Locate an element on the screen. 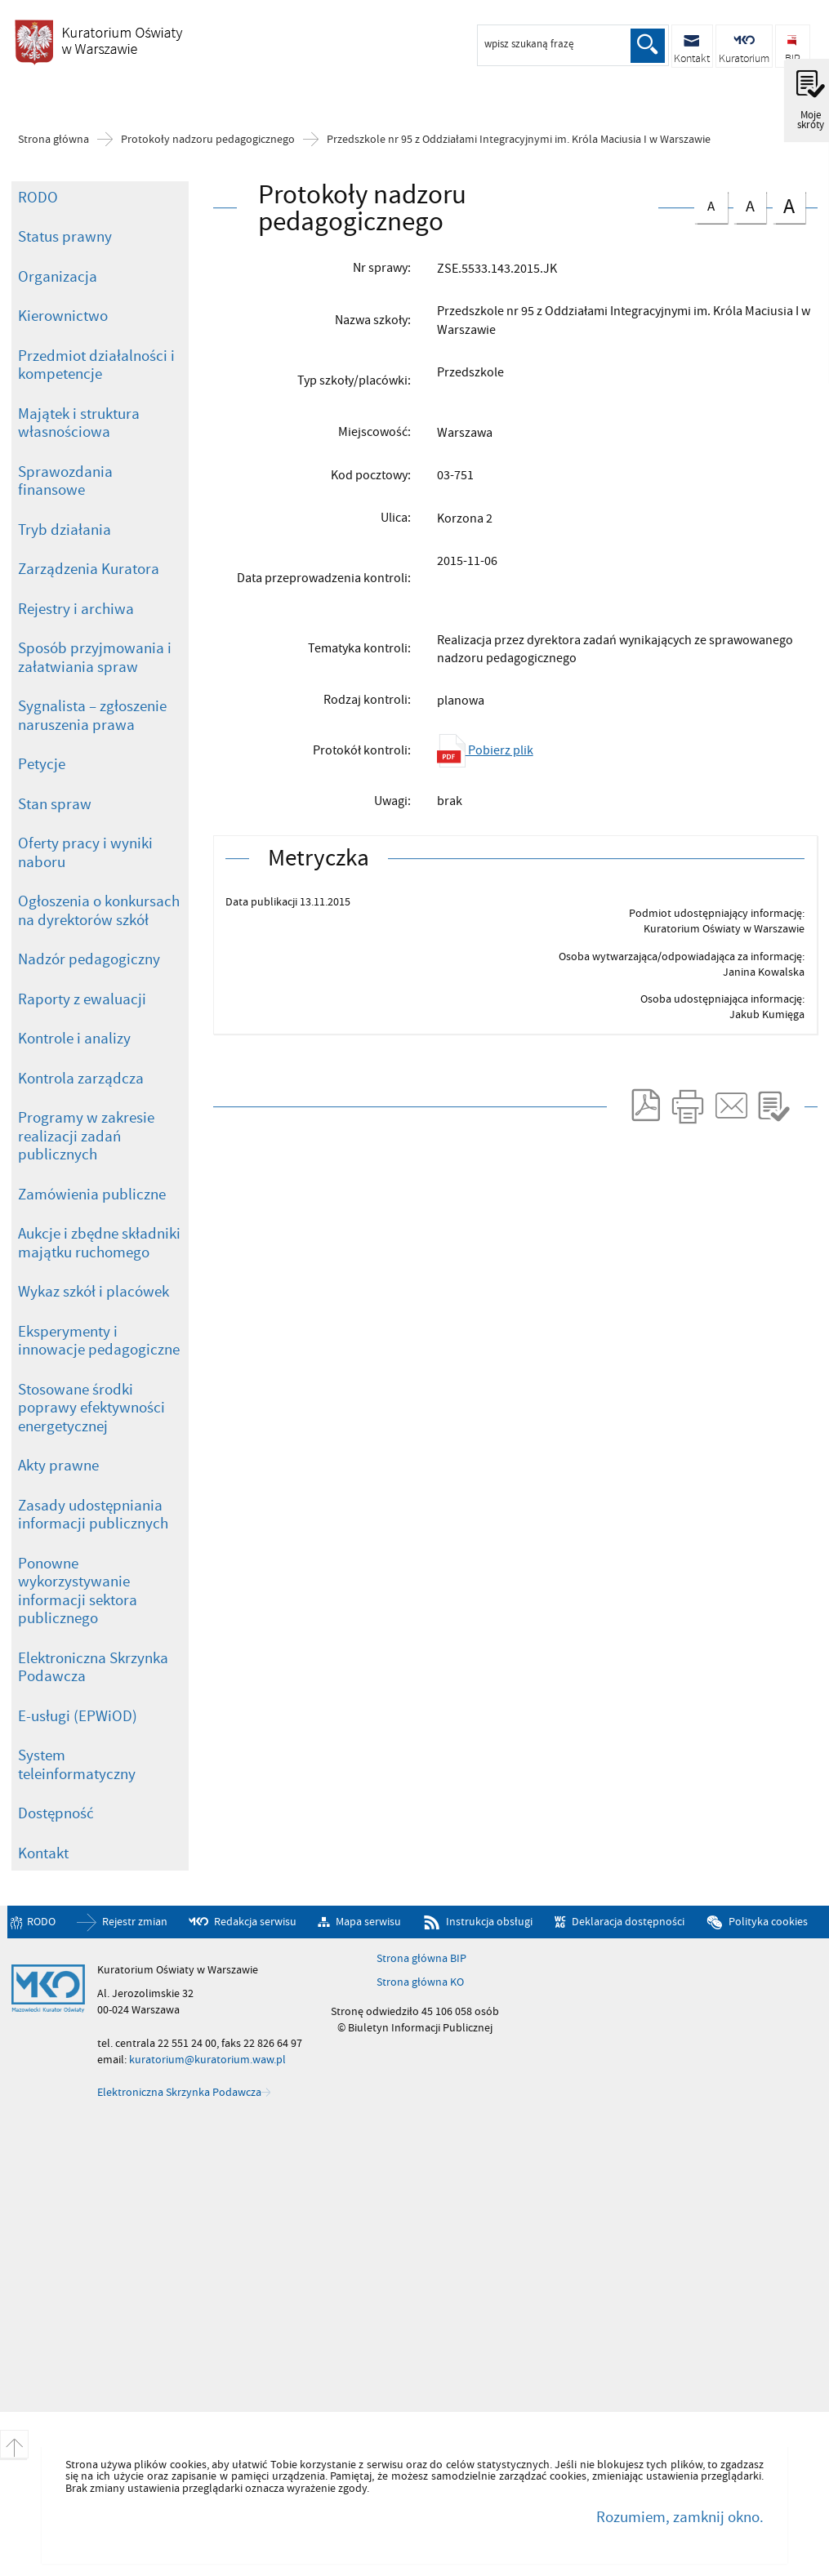 This screenshot has height=2576, width=829. Status prawny is located at coordinates (65, 237).